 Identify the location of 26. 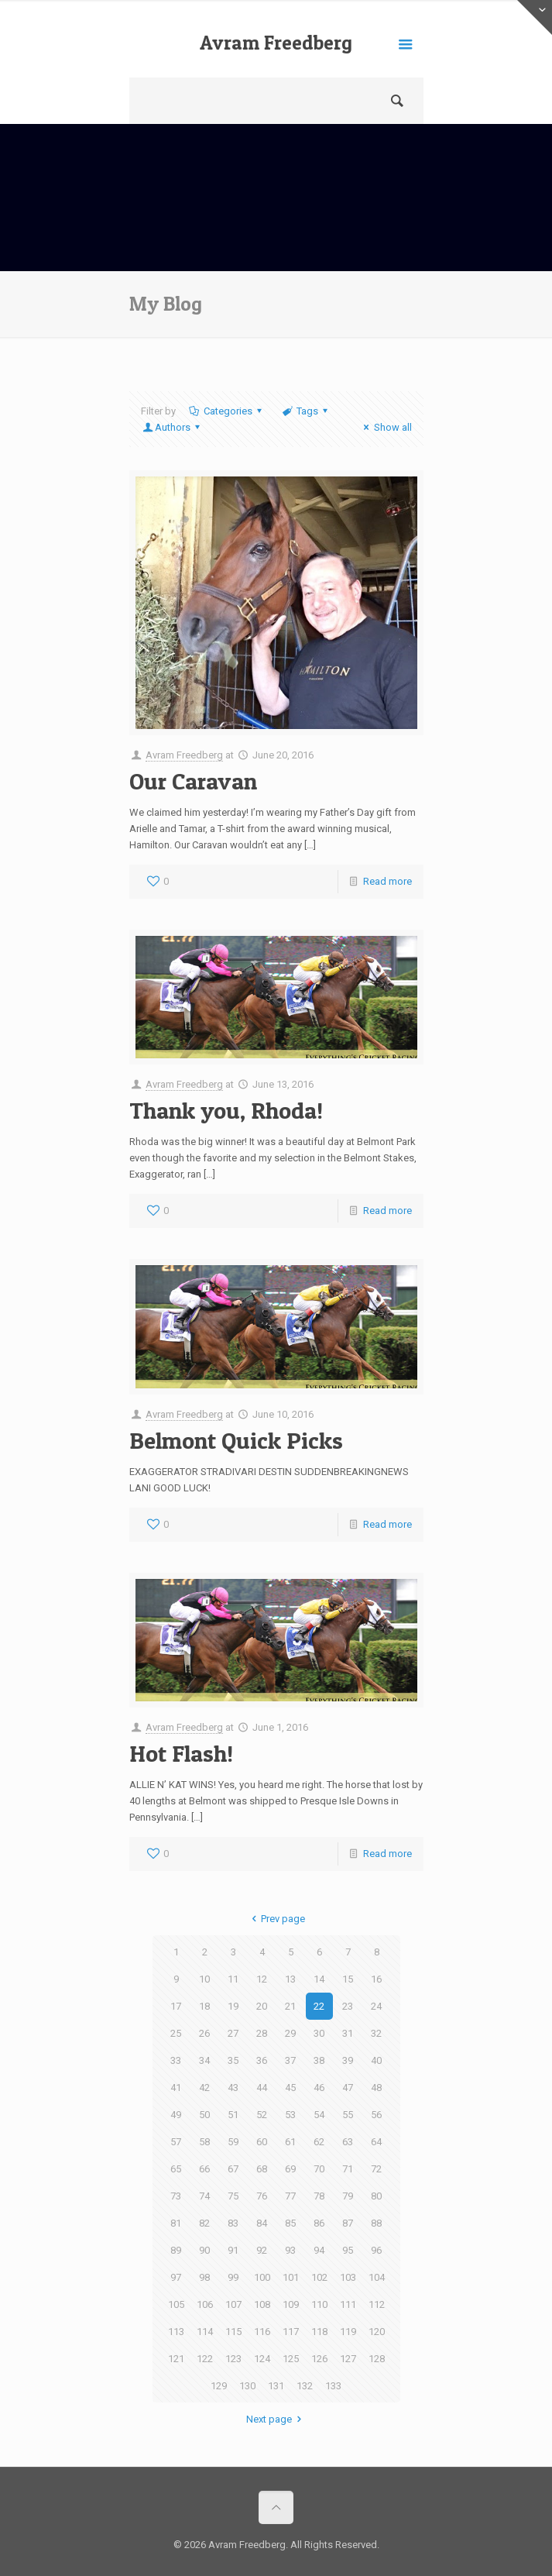
(204, 2033).